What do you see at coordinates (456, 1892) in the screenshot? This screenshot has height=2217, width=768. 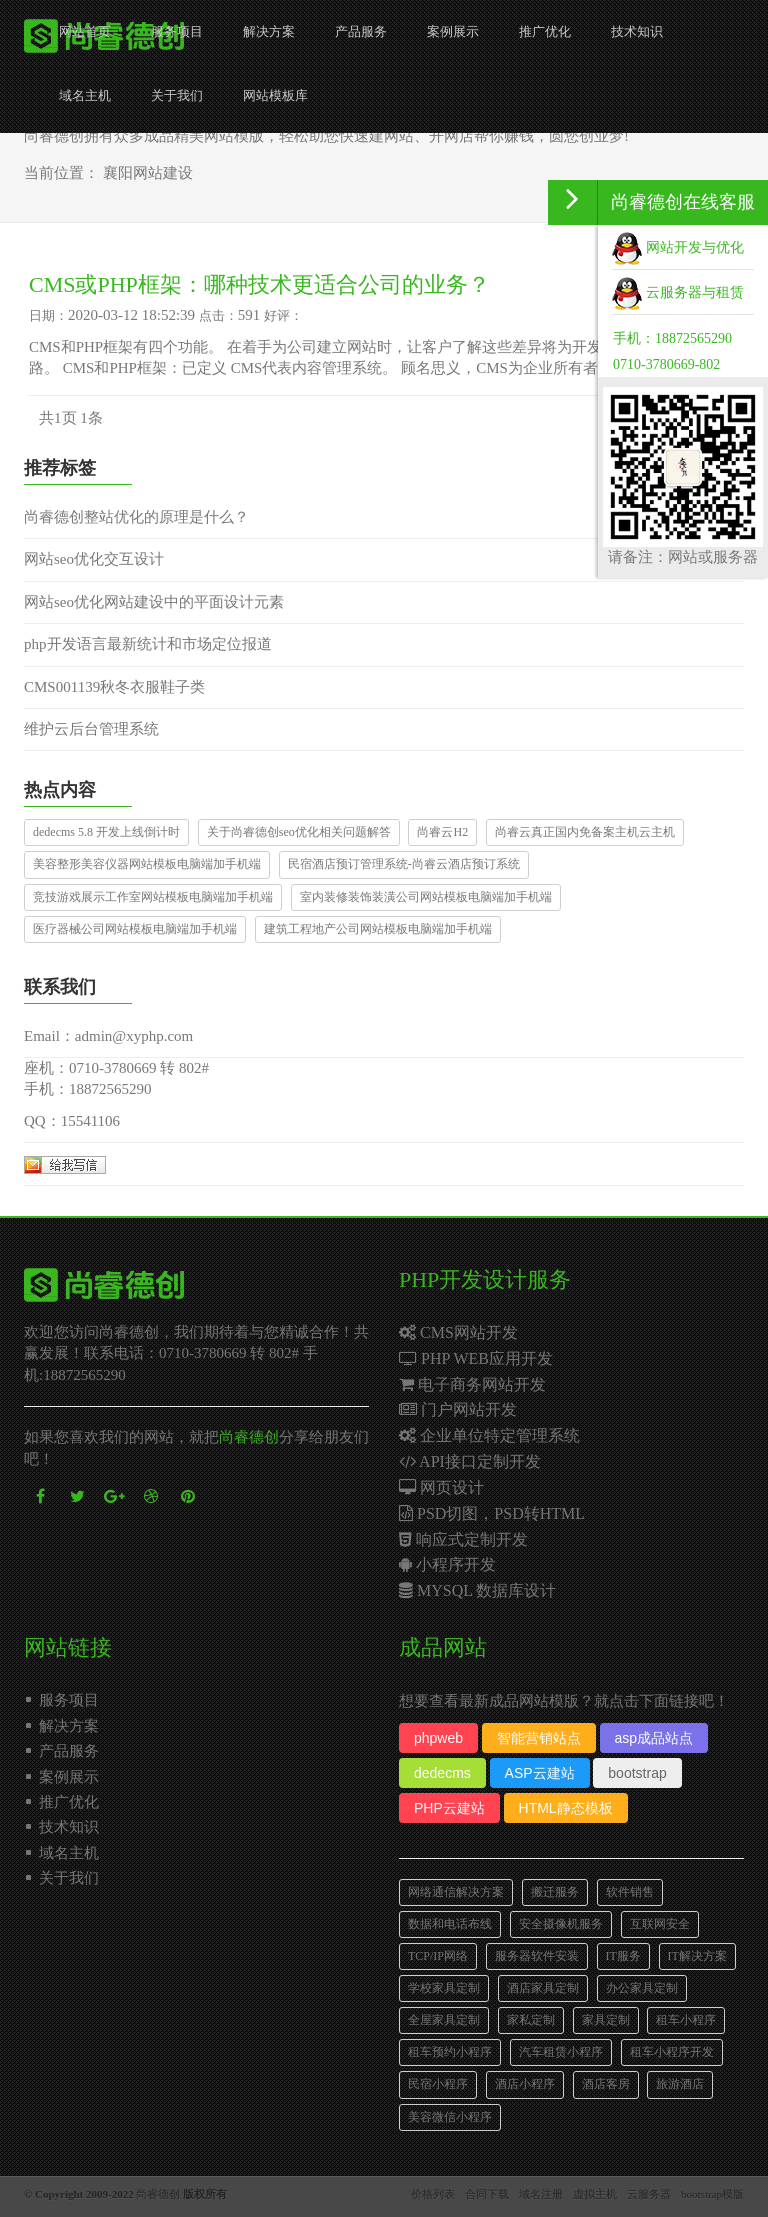 I see `网络通信解决方案` at bounding box center [456, 1892].